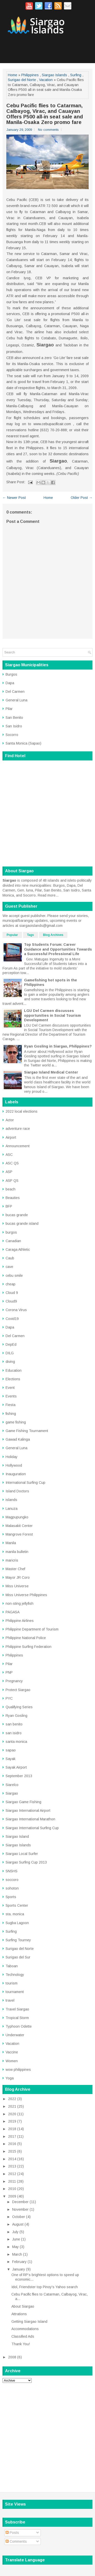 This screenshot has width=95, height=2576. I want to click on san benito, so click(14, 1724).